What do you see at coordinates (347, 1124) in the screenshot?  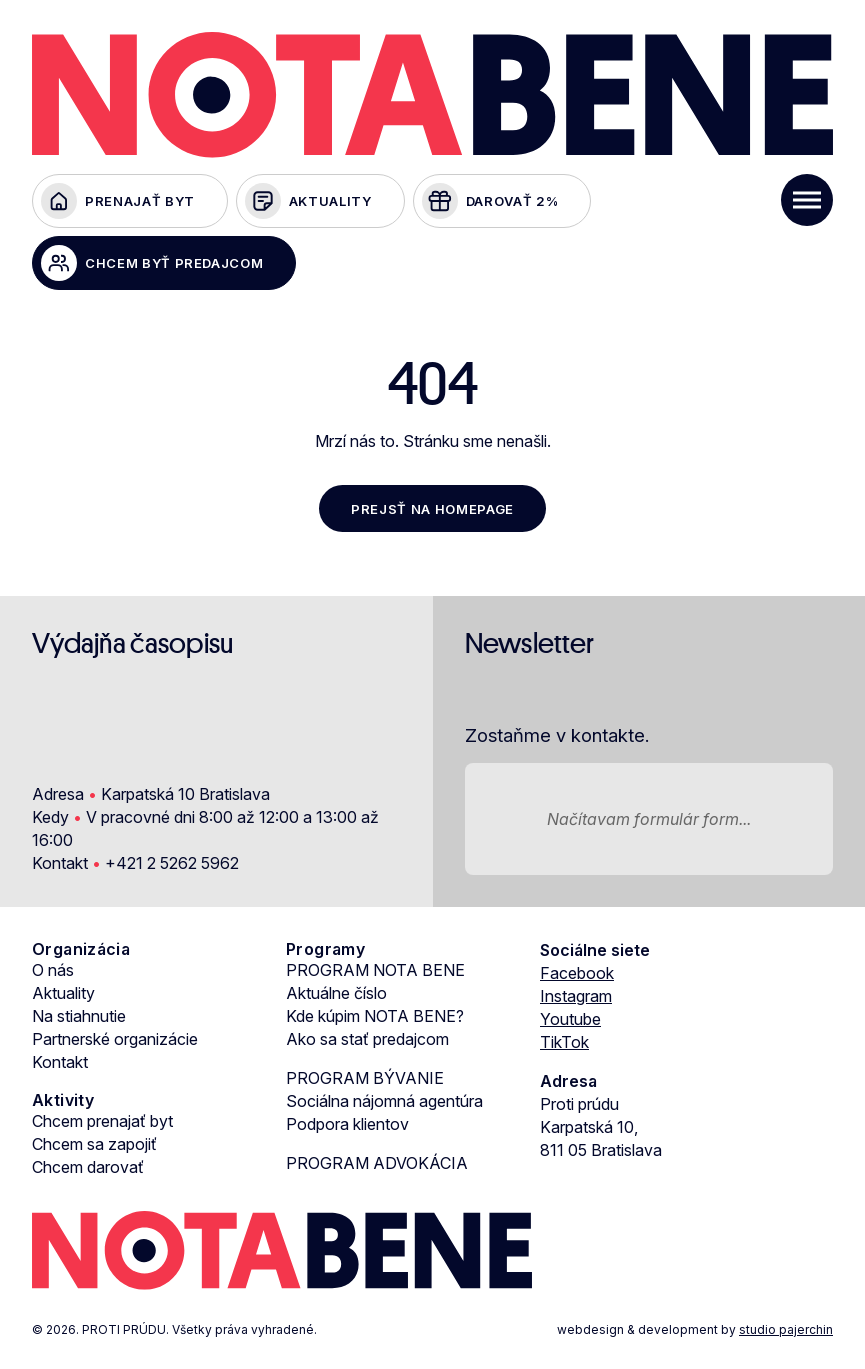 I see `Podpora klientov` at bounding box center [347, 1124].